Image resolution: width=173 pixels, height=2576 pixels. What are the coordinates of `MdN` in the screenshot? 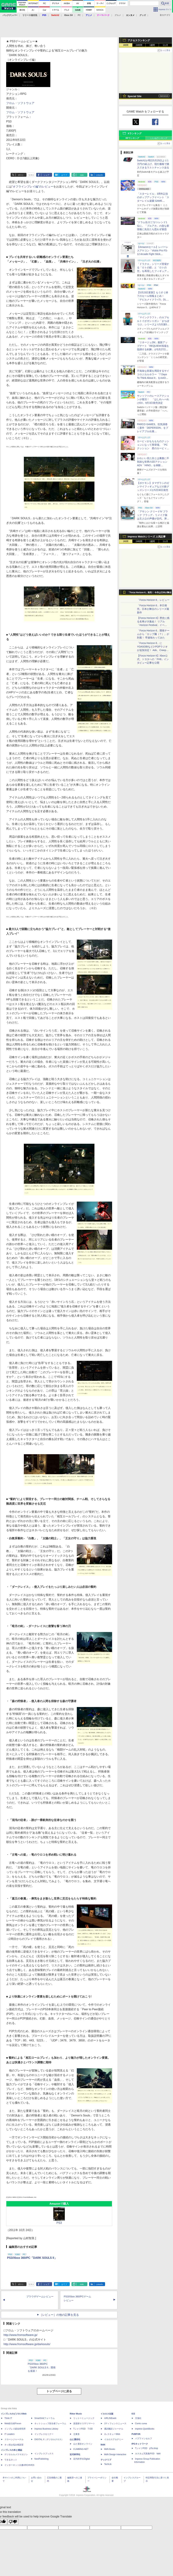 It's located at (103, 2444).